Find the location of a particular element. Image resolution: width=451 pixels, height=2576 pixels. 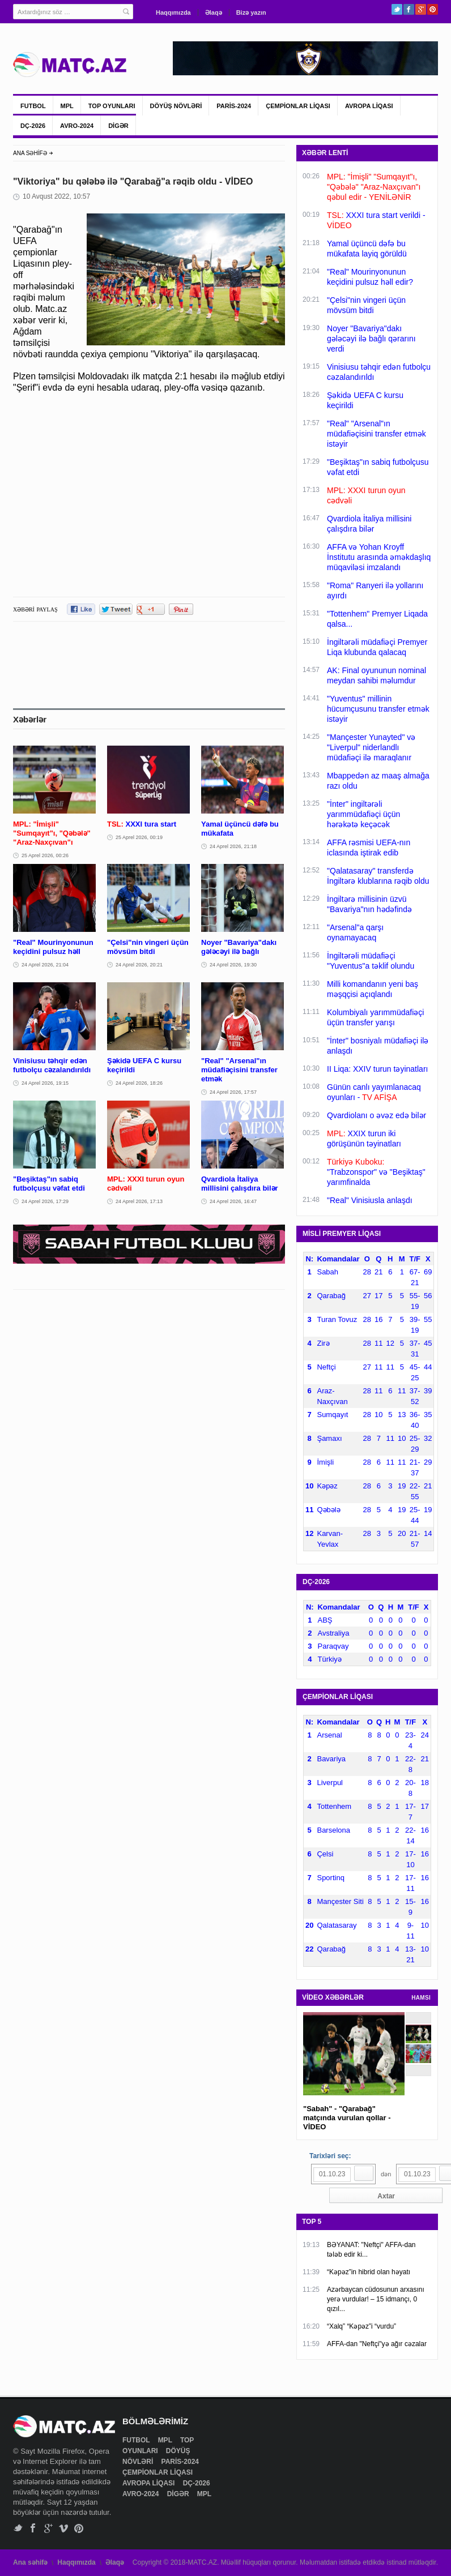

24 Aprel 2026, 21:04 is located at coordinates (45, 965).